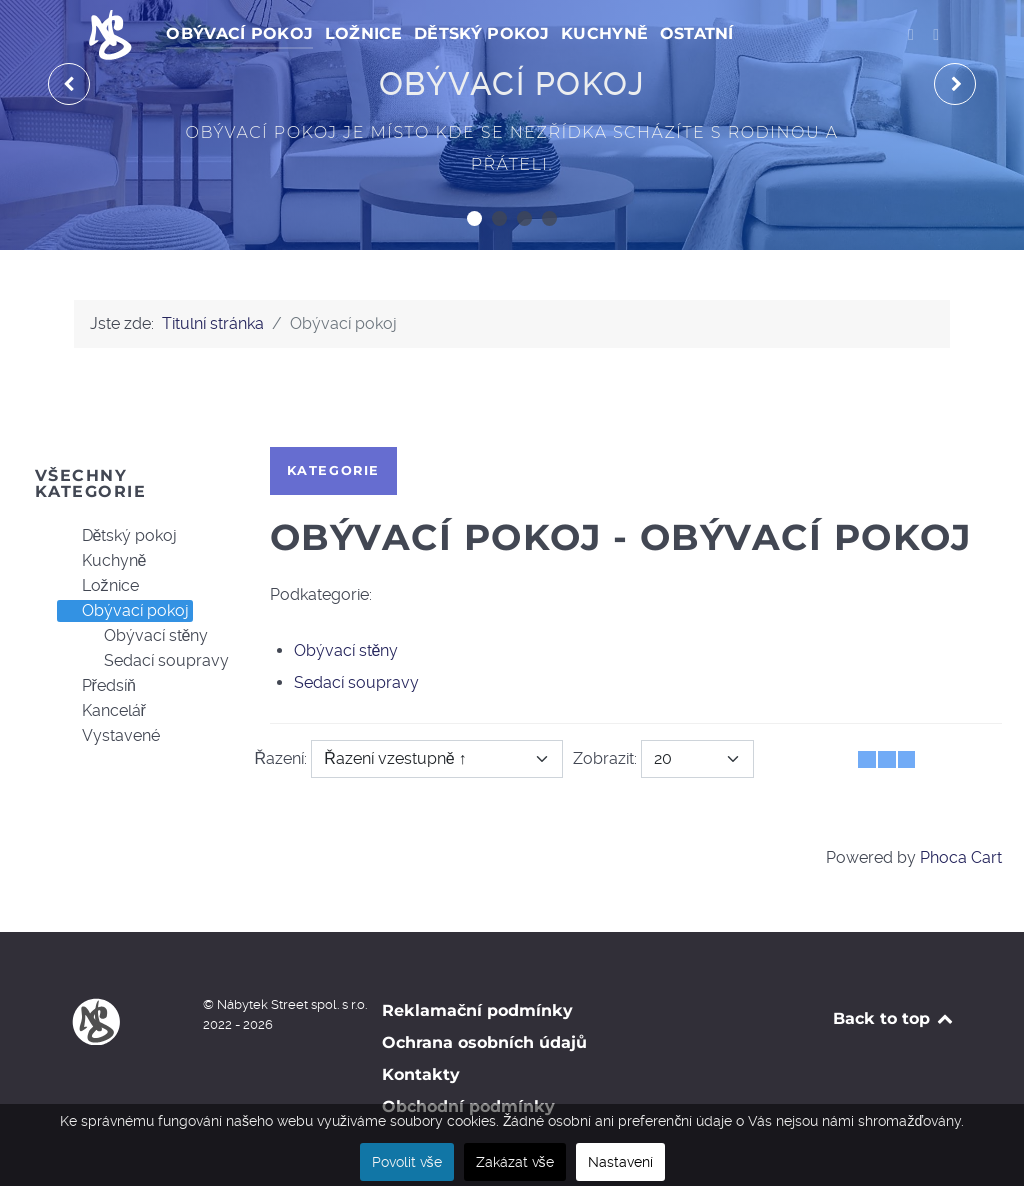  Describe the element at coordinates (109, 736) in the screenshot. I see `Vystavené` at that location.